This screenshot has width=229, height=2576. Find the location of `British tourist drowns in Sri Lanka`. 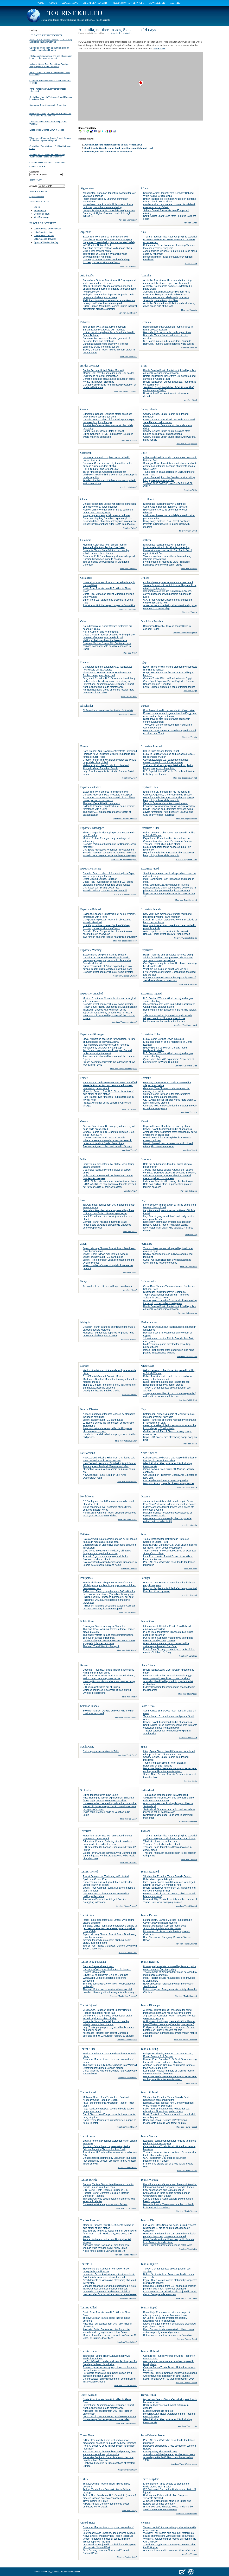

British tourist drowns in Sri Lanka is located at coordinates (100, 1795).